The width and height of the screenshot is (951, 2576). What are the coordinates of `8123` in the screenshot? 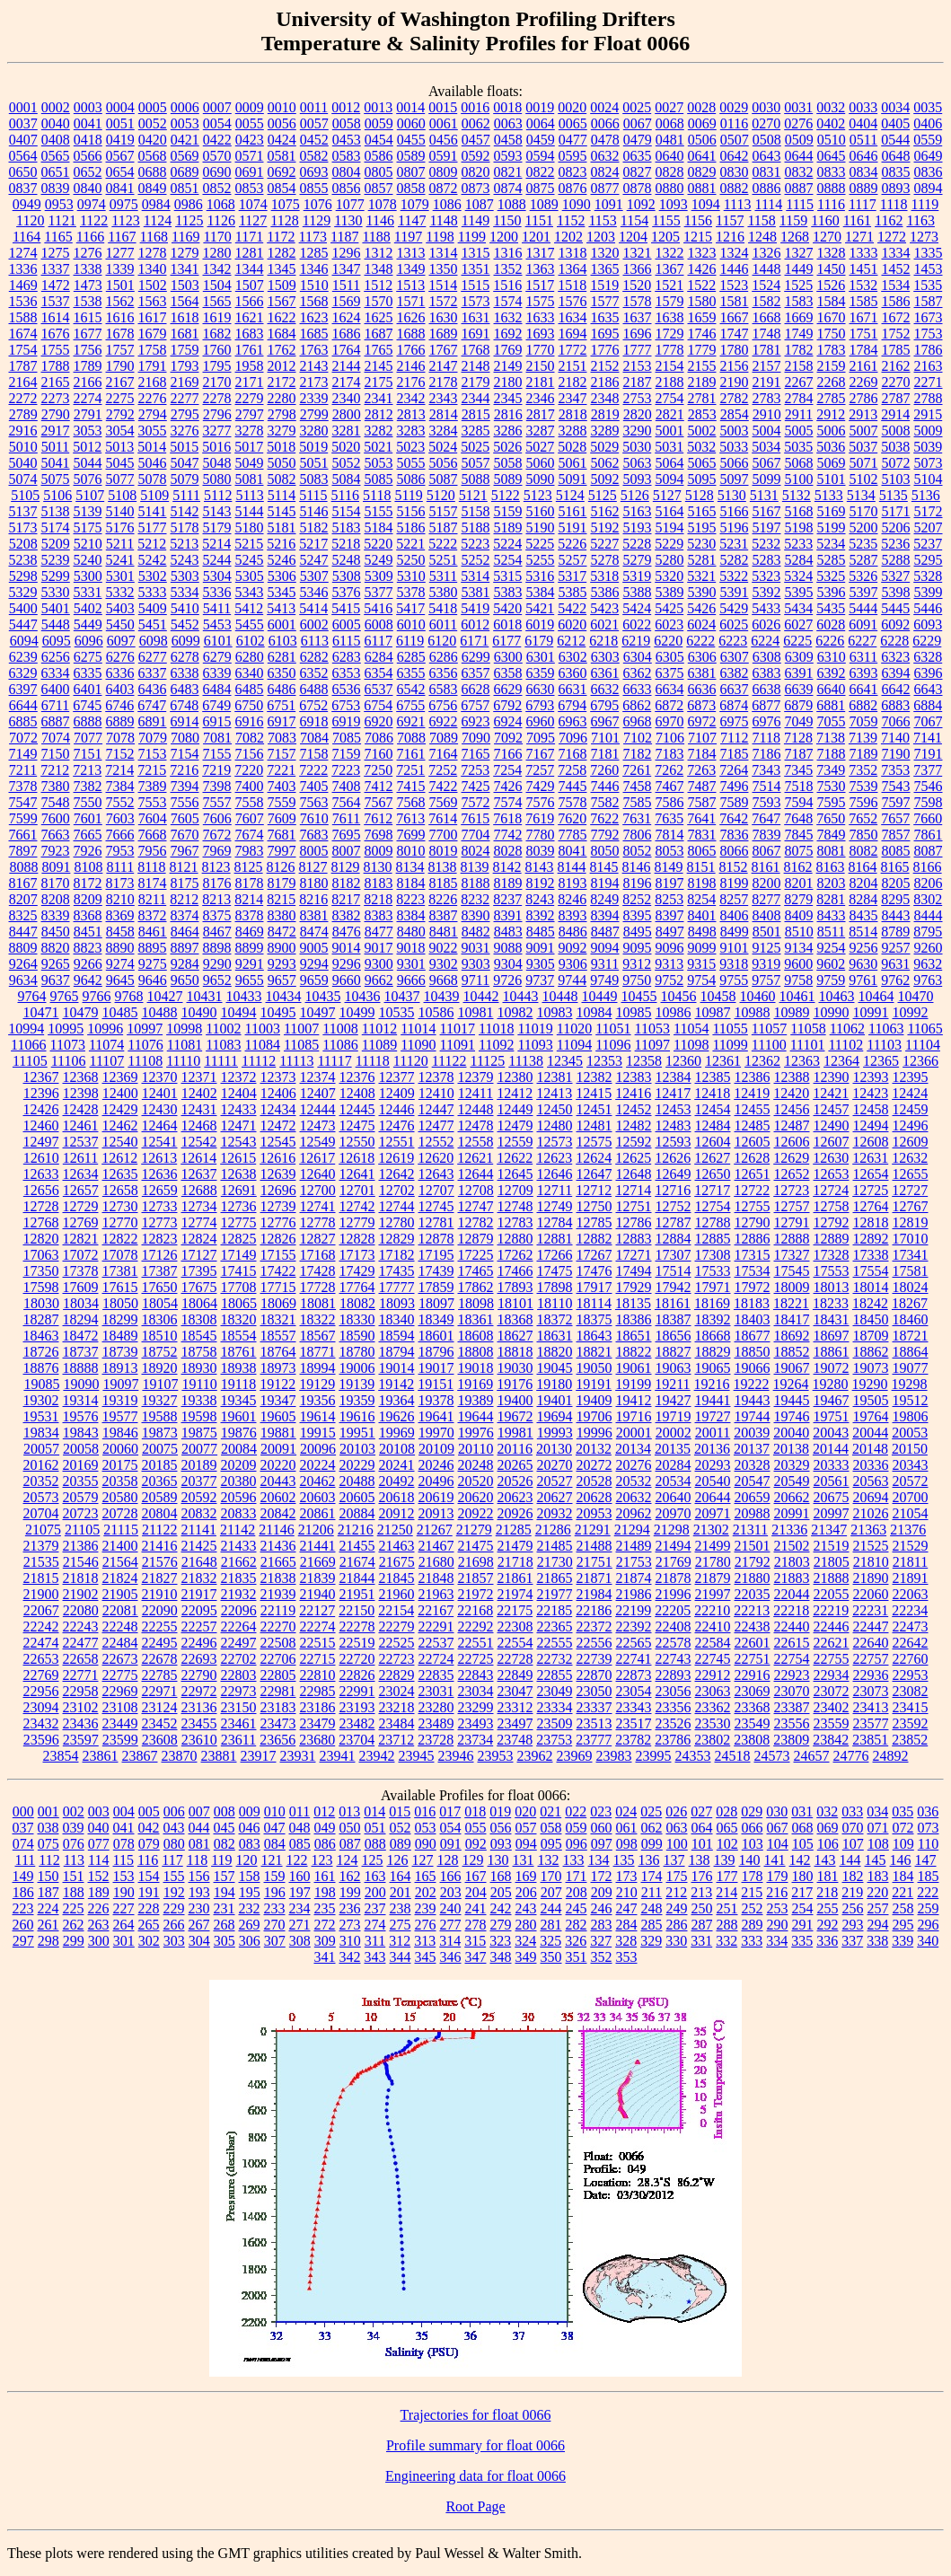 It's located at (216, 867).